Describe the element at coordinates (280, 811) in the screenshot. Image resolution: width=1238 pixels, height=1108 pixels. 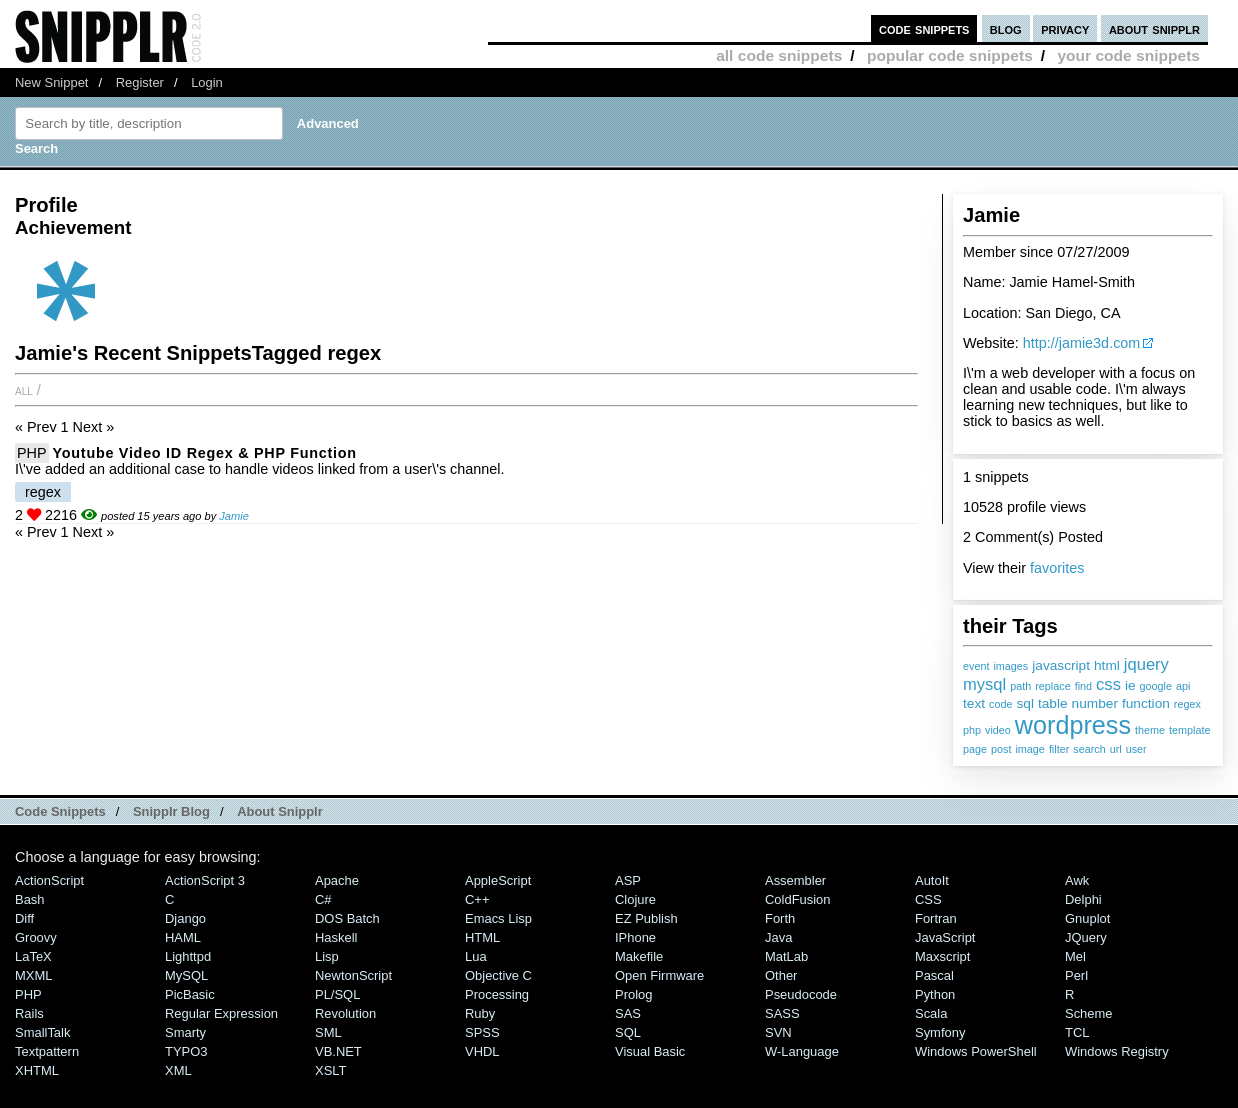
I see `About Snipplr` at that location.